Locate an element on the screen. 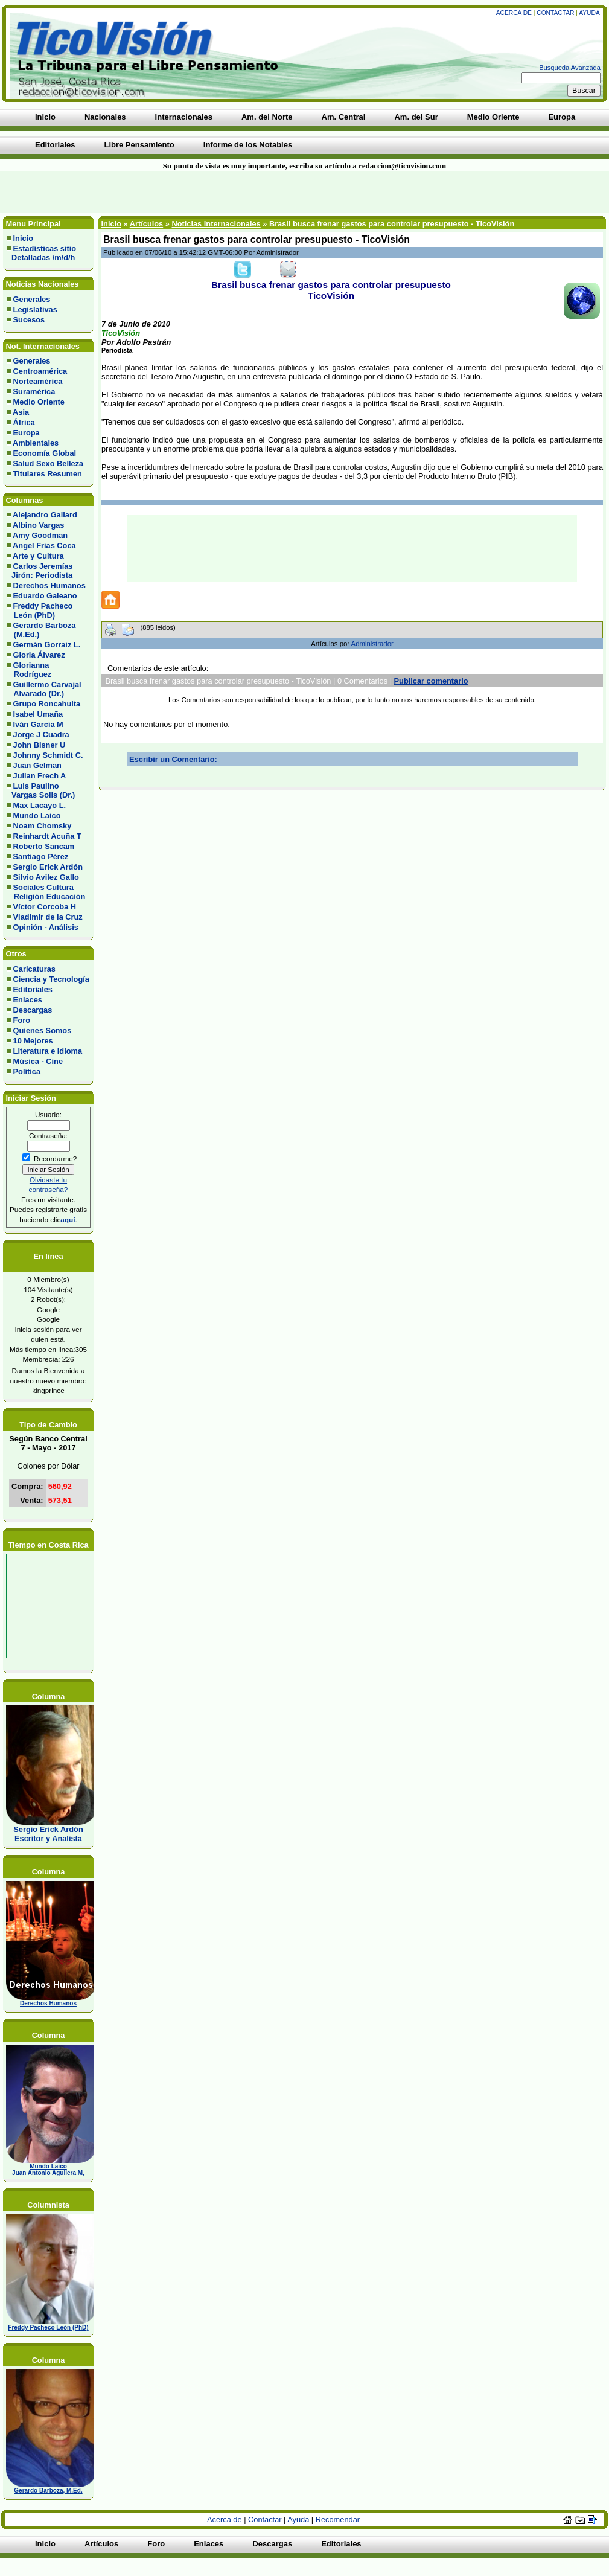  Alejandro Gallard is located at coordinates (45, 514).